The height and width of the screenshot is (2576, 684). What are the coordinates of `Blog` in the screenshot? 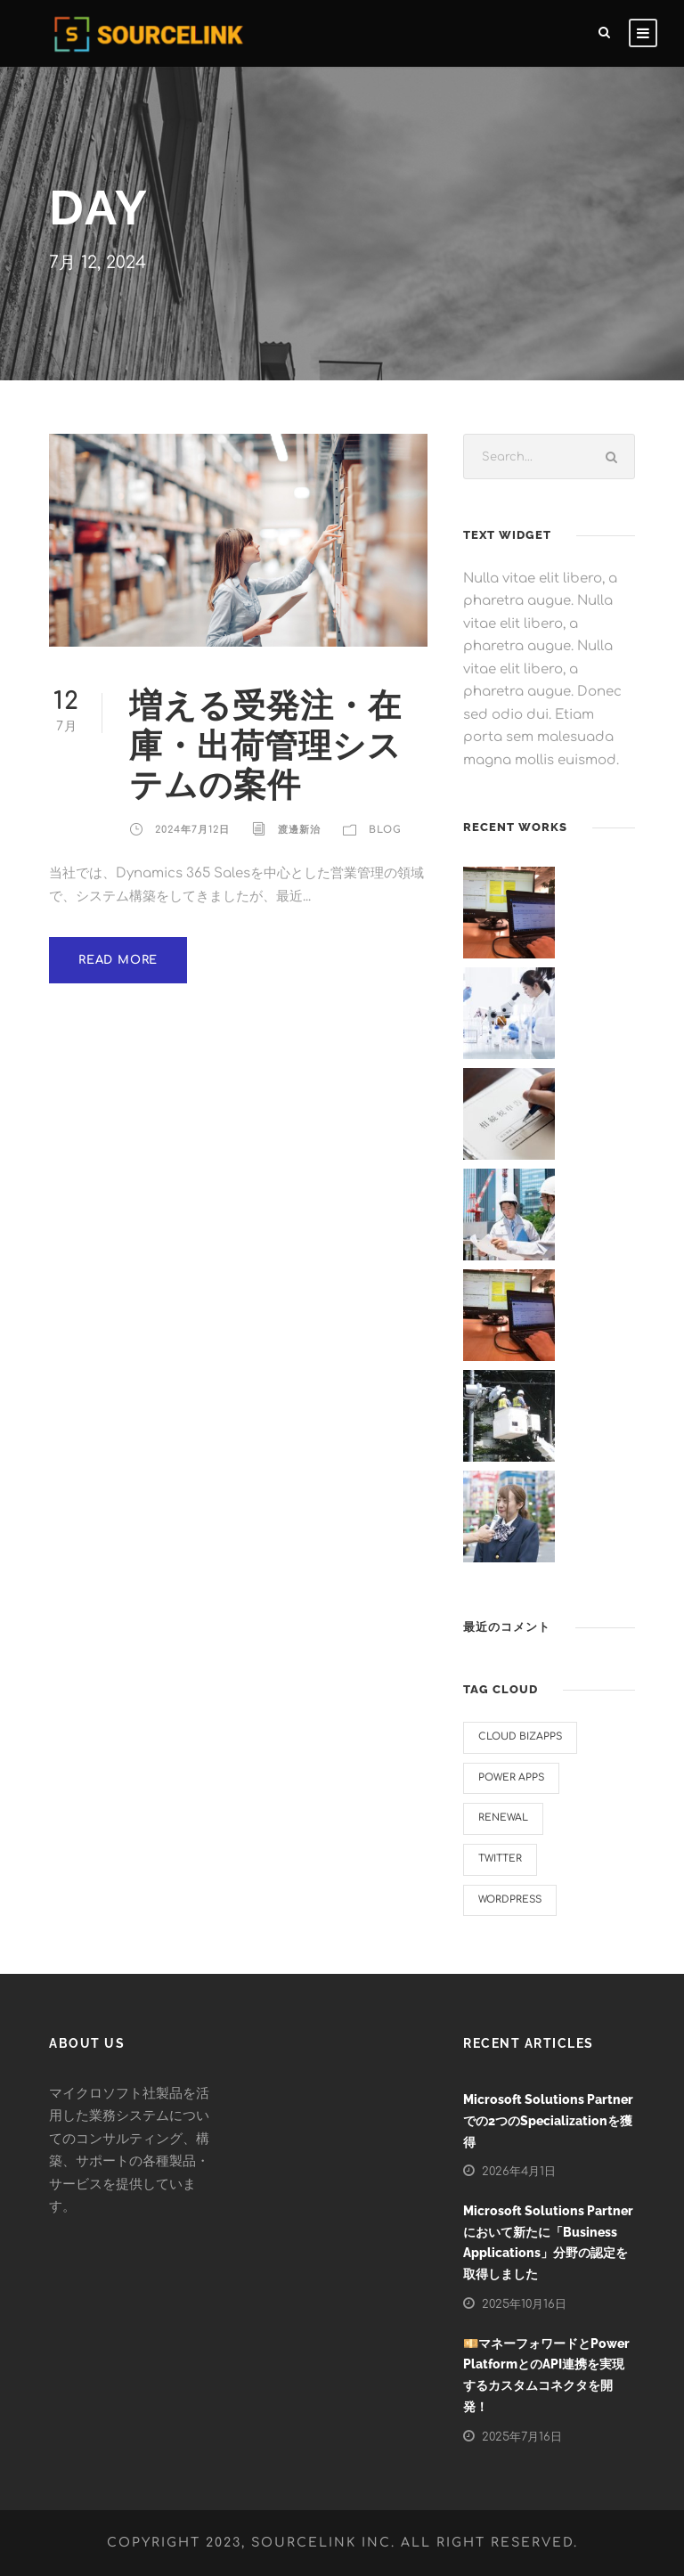 It's located at (385, 830).